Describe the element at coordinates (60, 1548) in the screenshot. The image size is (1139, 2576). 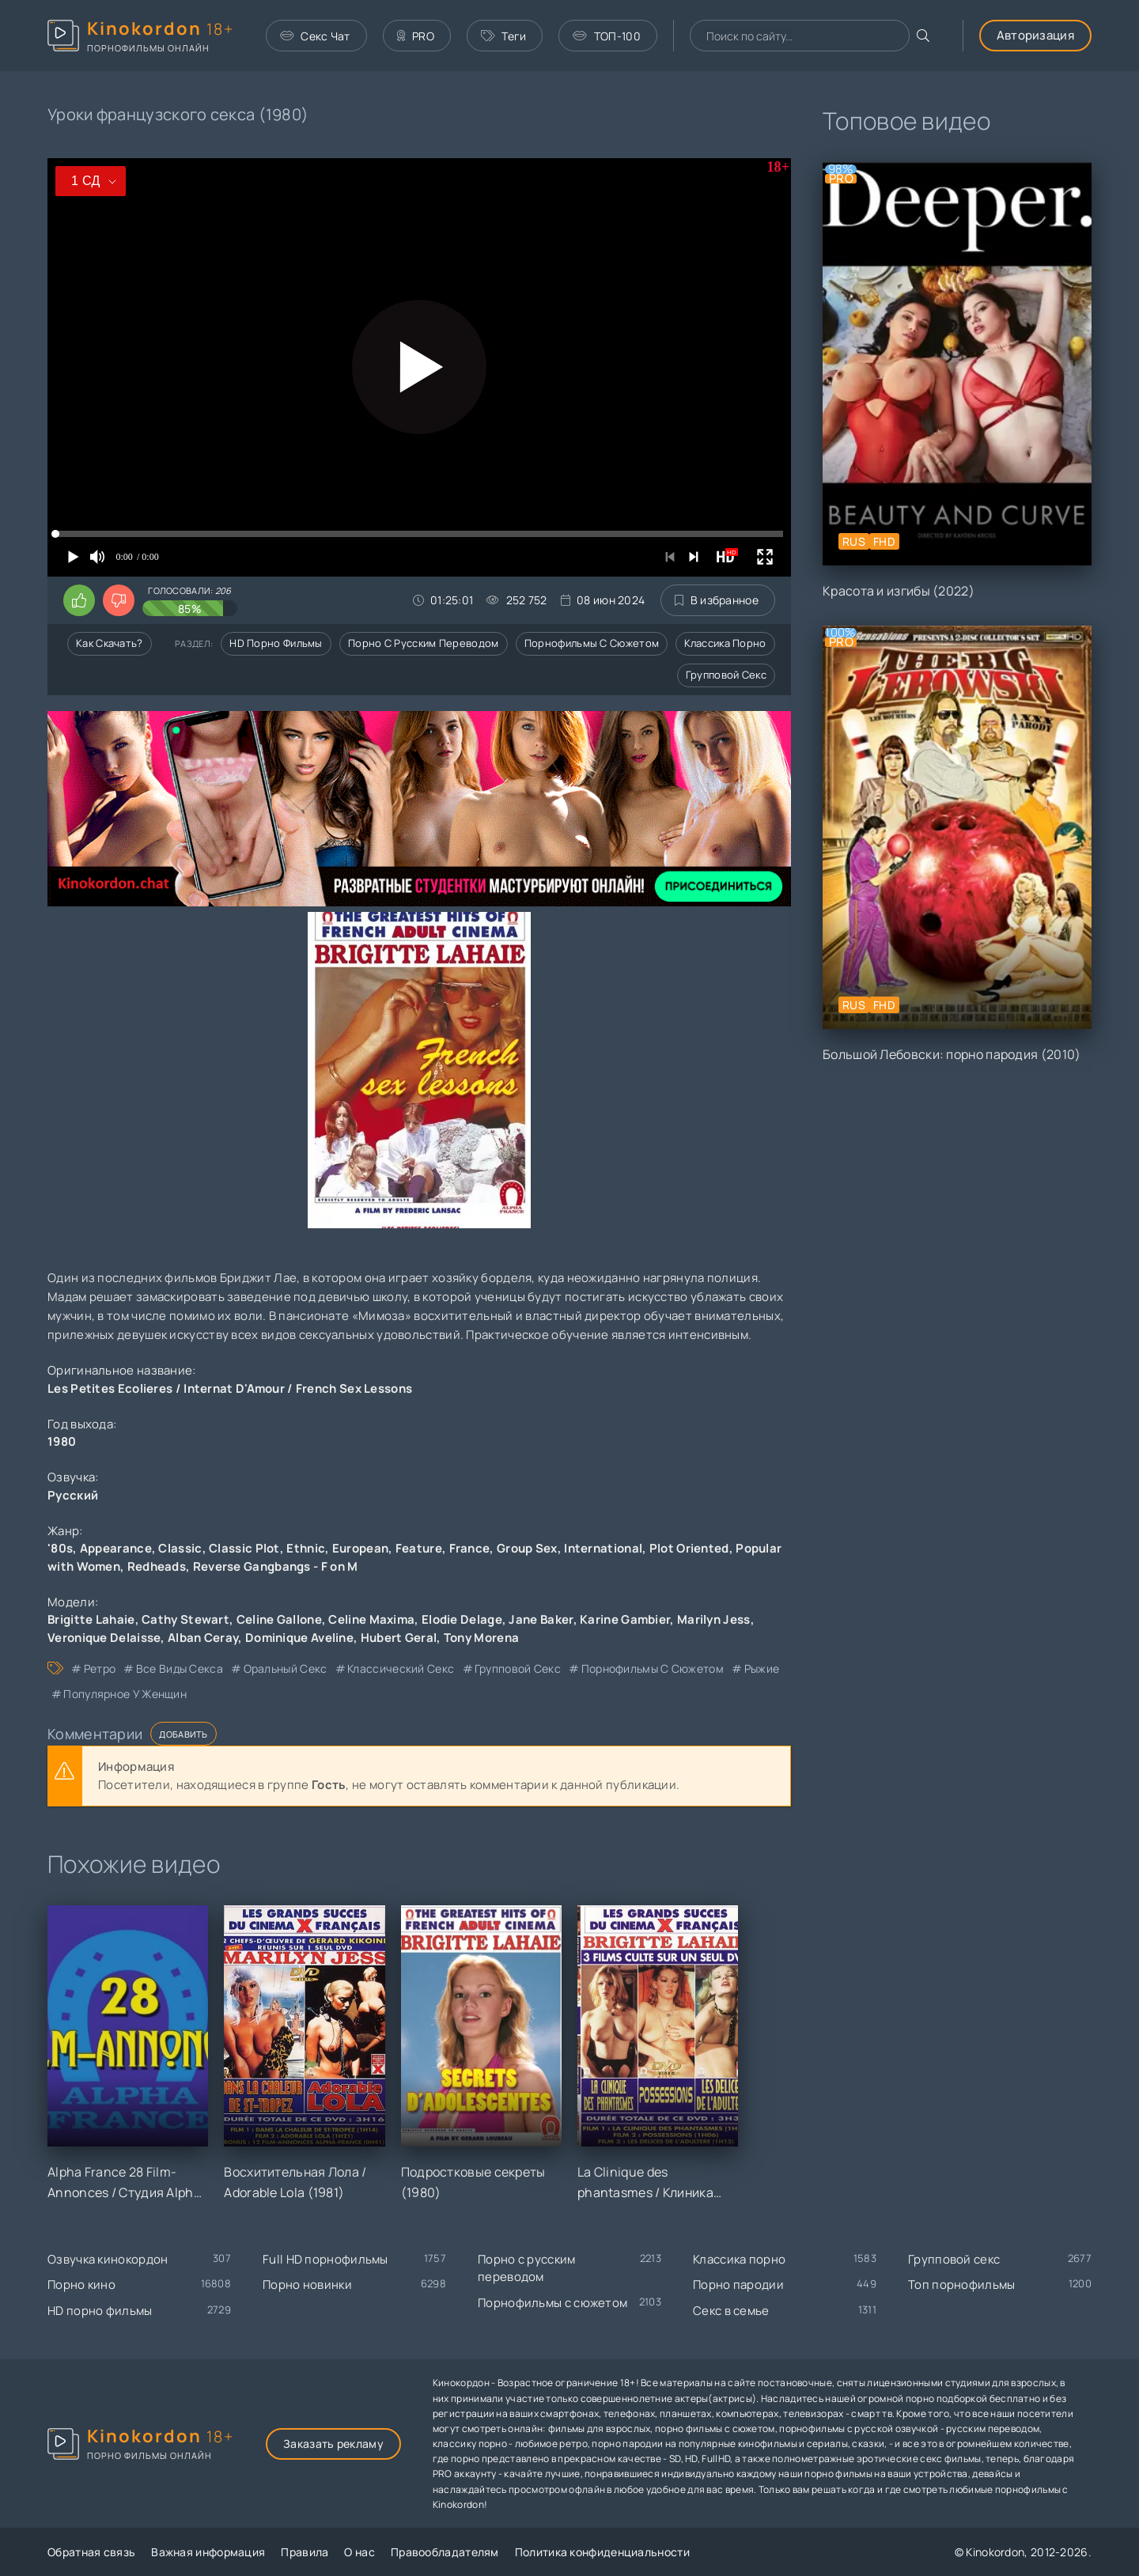
I see `'80s` at that location.